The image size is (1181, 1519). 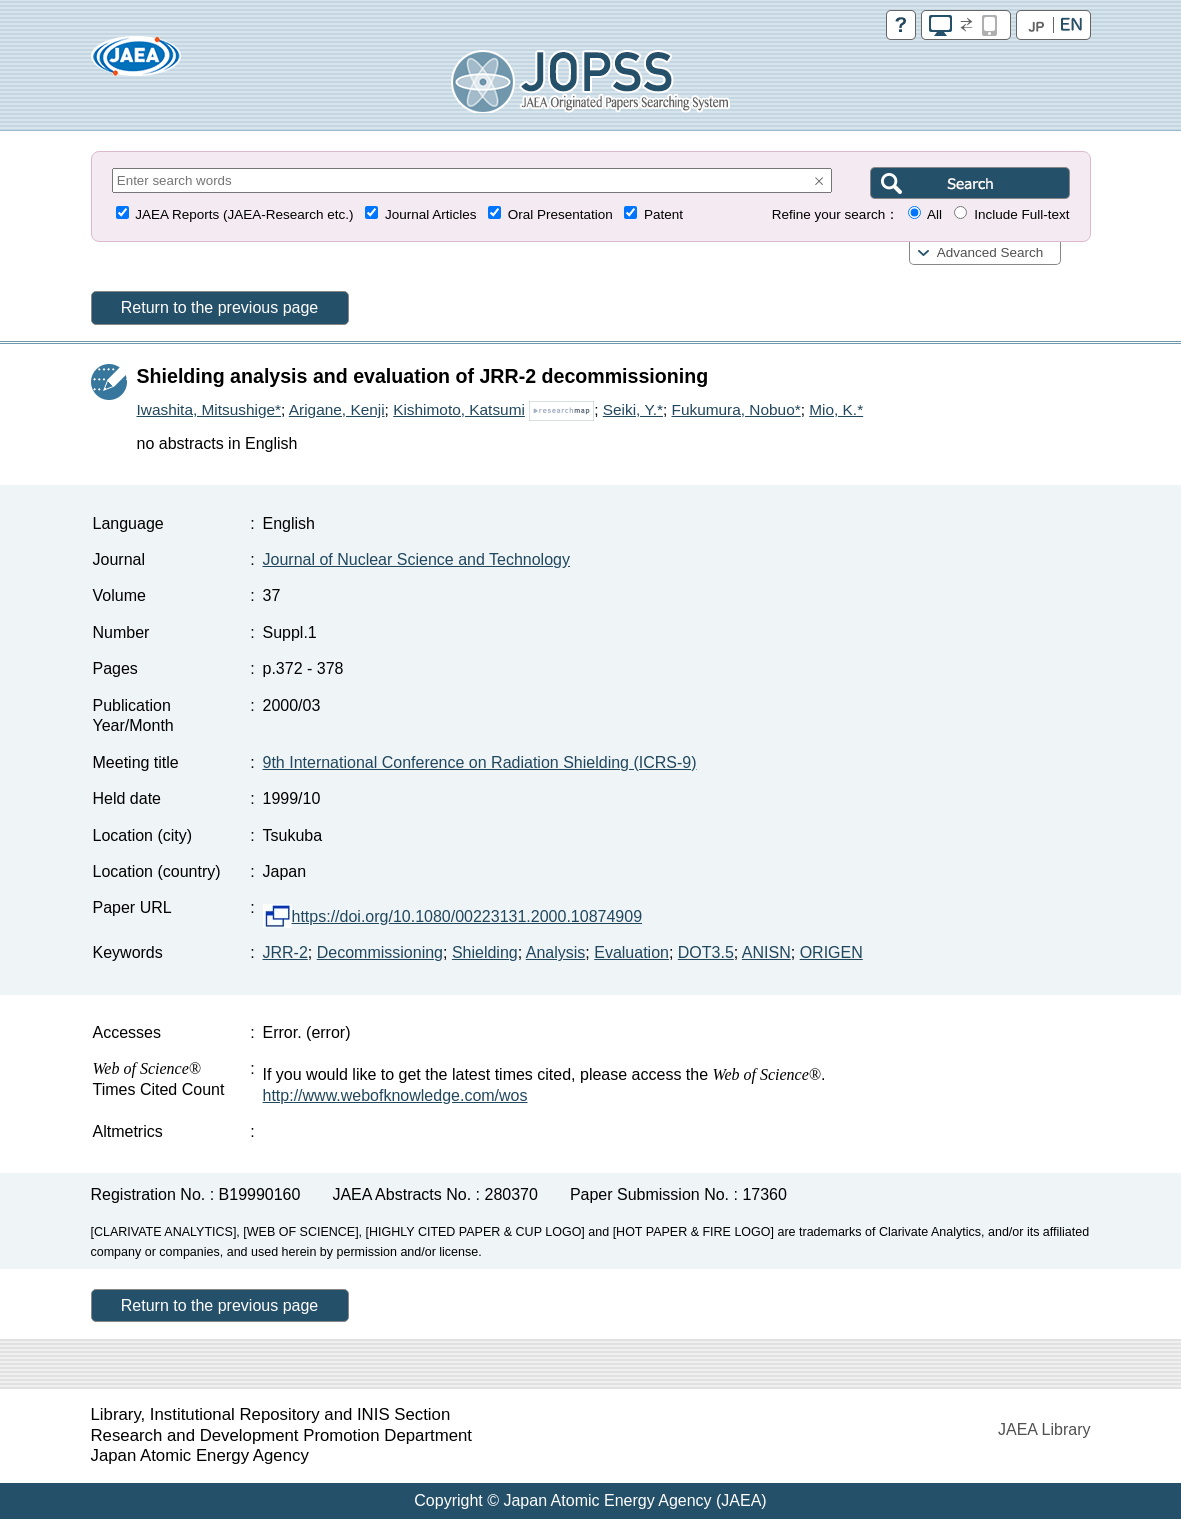 What do you see at coordinates (380, 952) in the screenshot?
I see `Decommissioning` at bounding box center [380, 952].